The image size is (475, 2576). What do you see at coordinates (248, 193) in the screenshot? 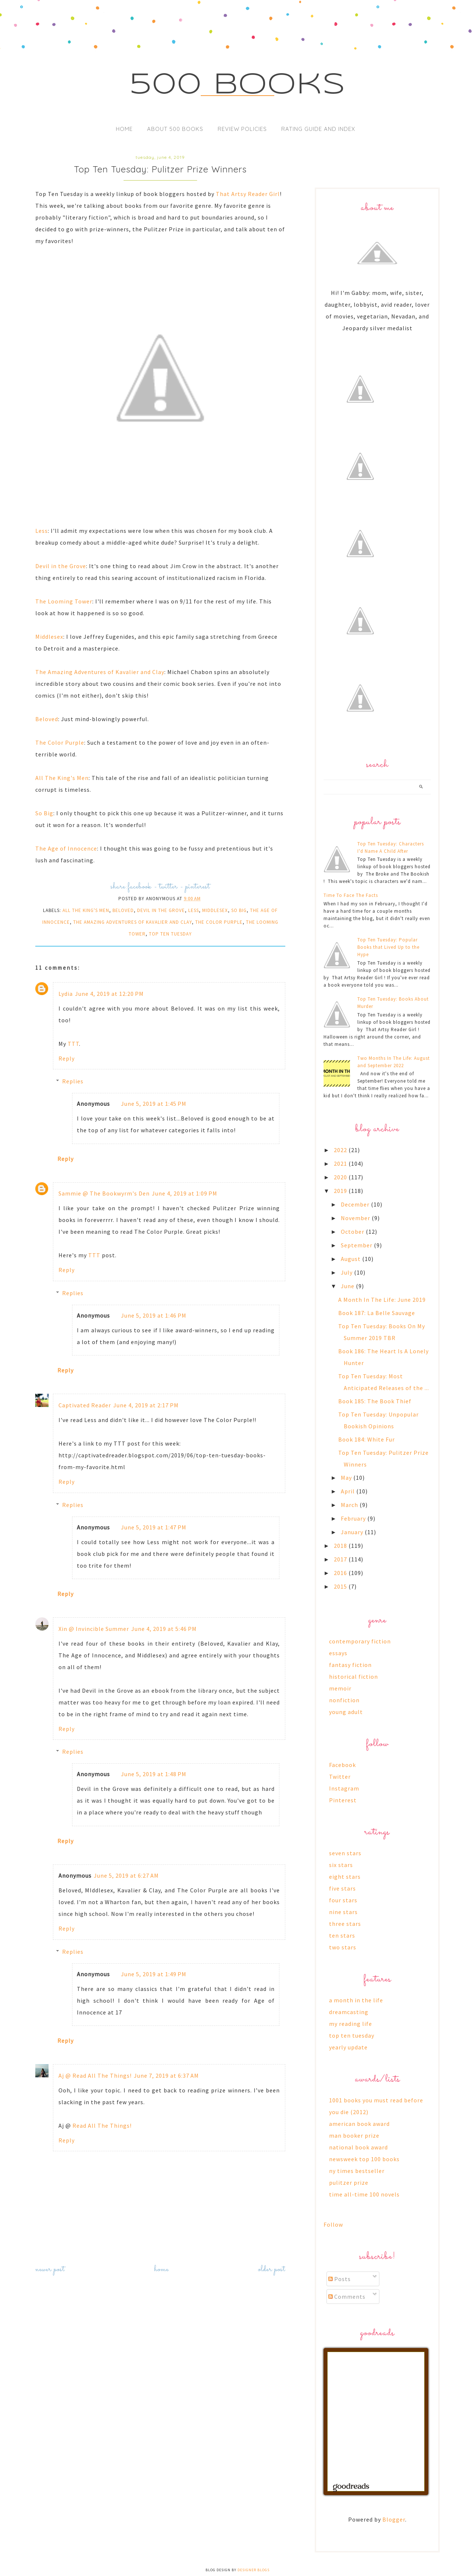
I see `That Artsy Reader Girl` at bounding box center [248, 193].